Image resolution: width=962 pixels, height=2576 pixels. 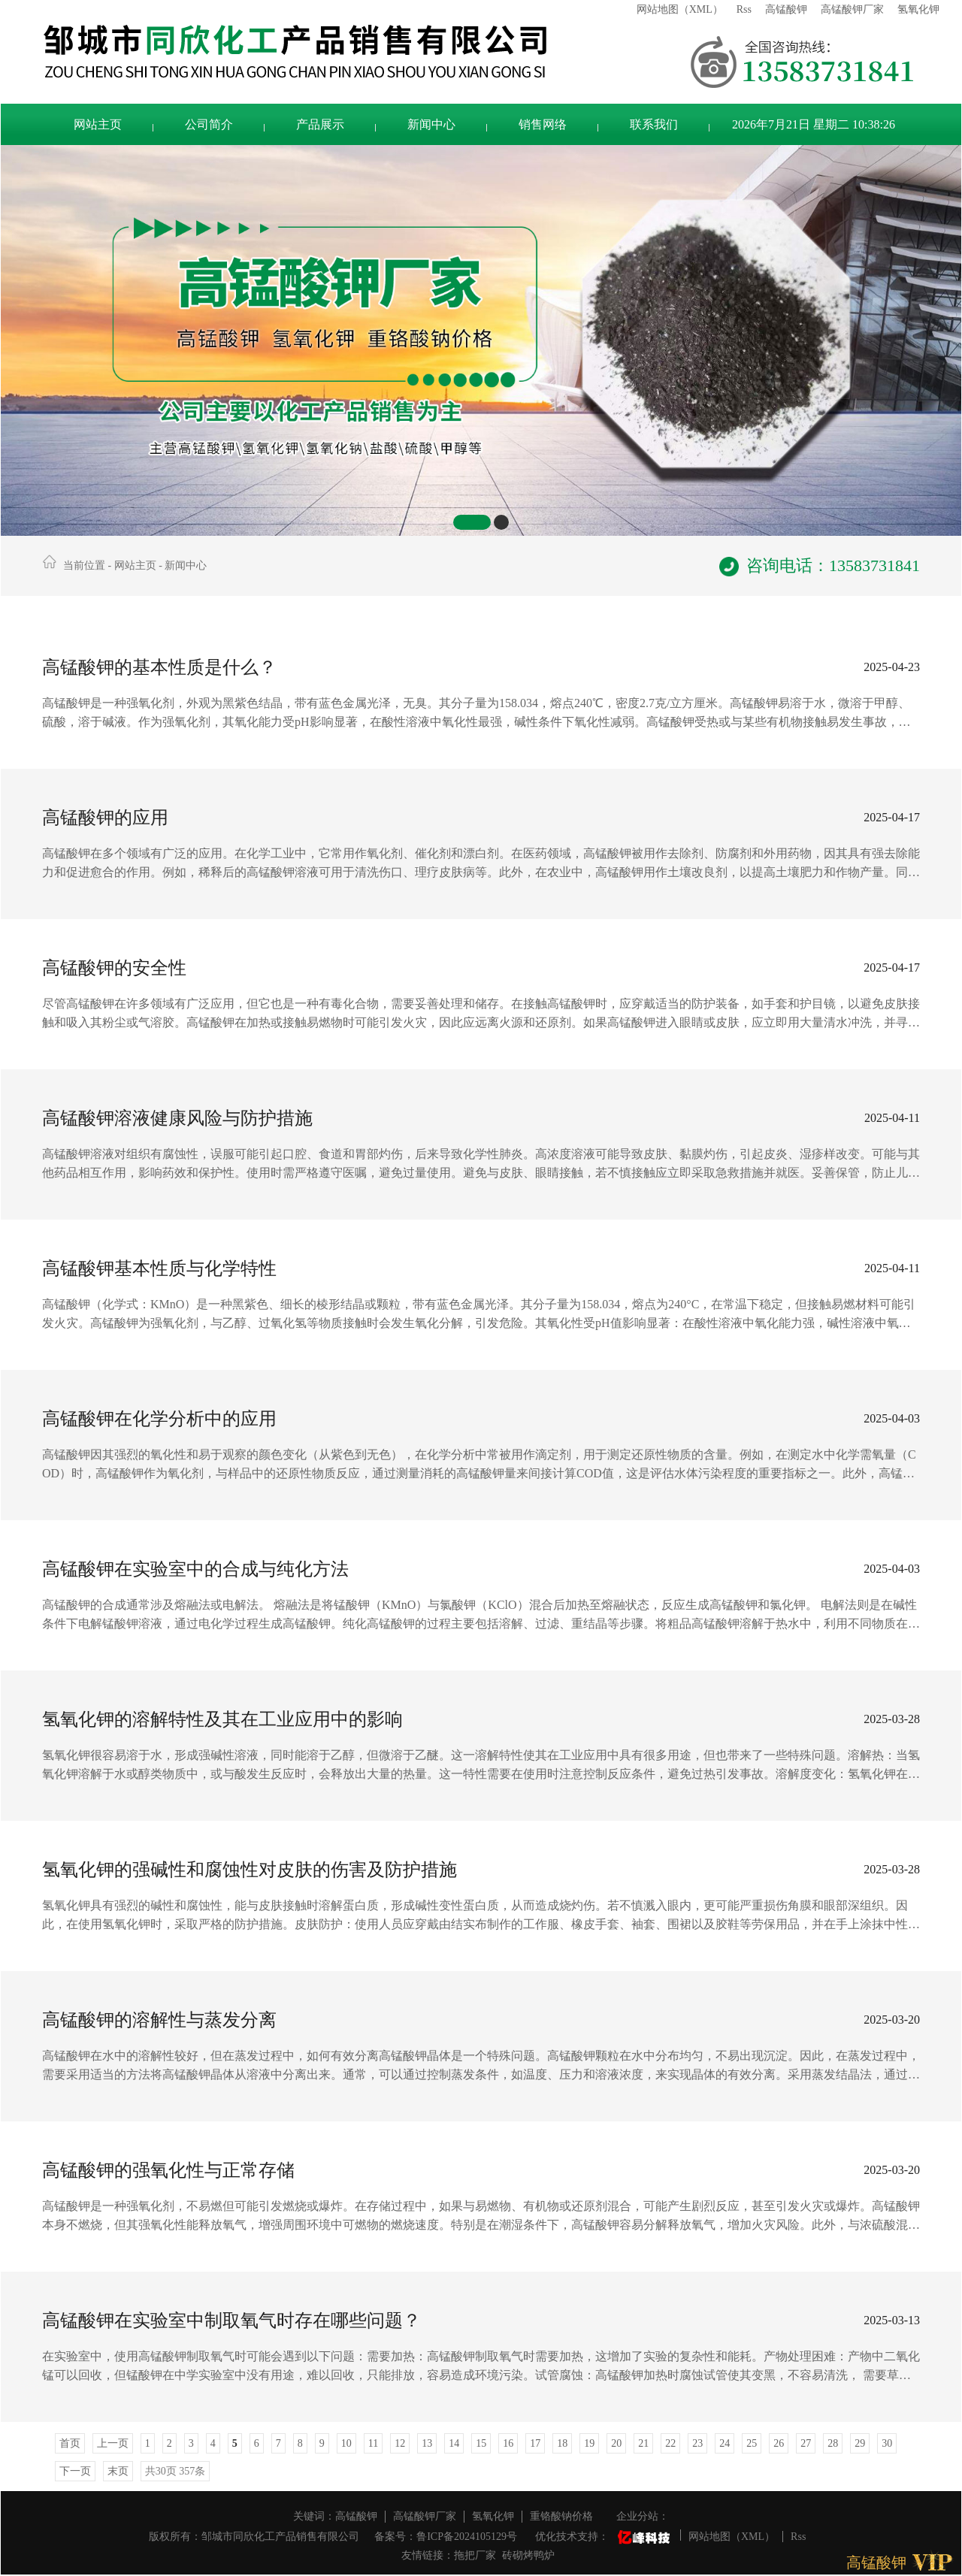 What do you see at coordinates (670, 2443) in the screenshot?
I see `22` at bounding box center [670, 2443].